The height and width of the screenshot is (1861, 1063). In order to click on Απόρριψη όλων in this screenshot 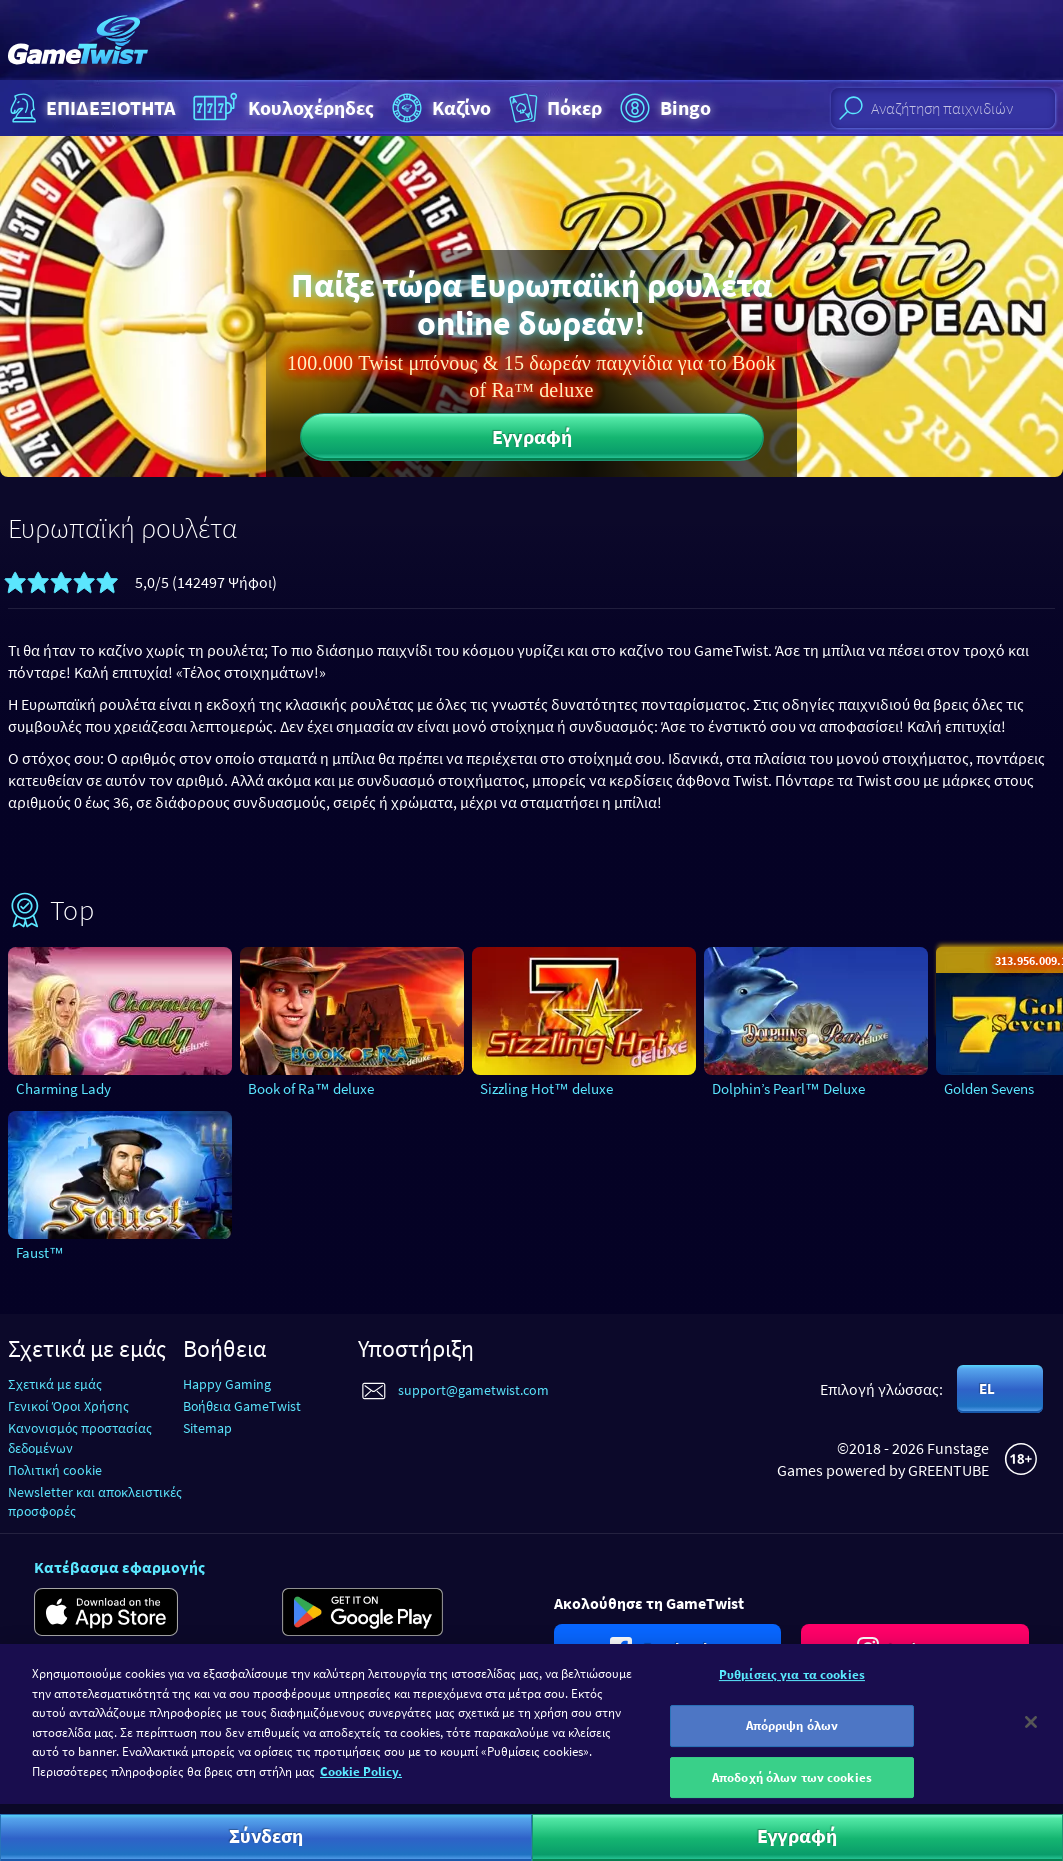, I will do `click(792, 1737)`.